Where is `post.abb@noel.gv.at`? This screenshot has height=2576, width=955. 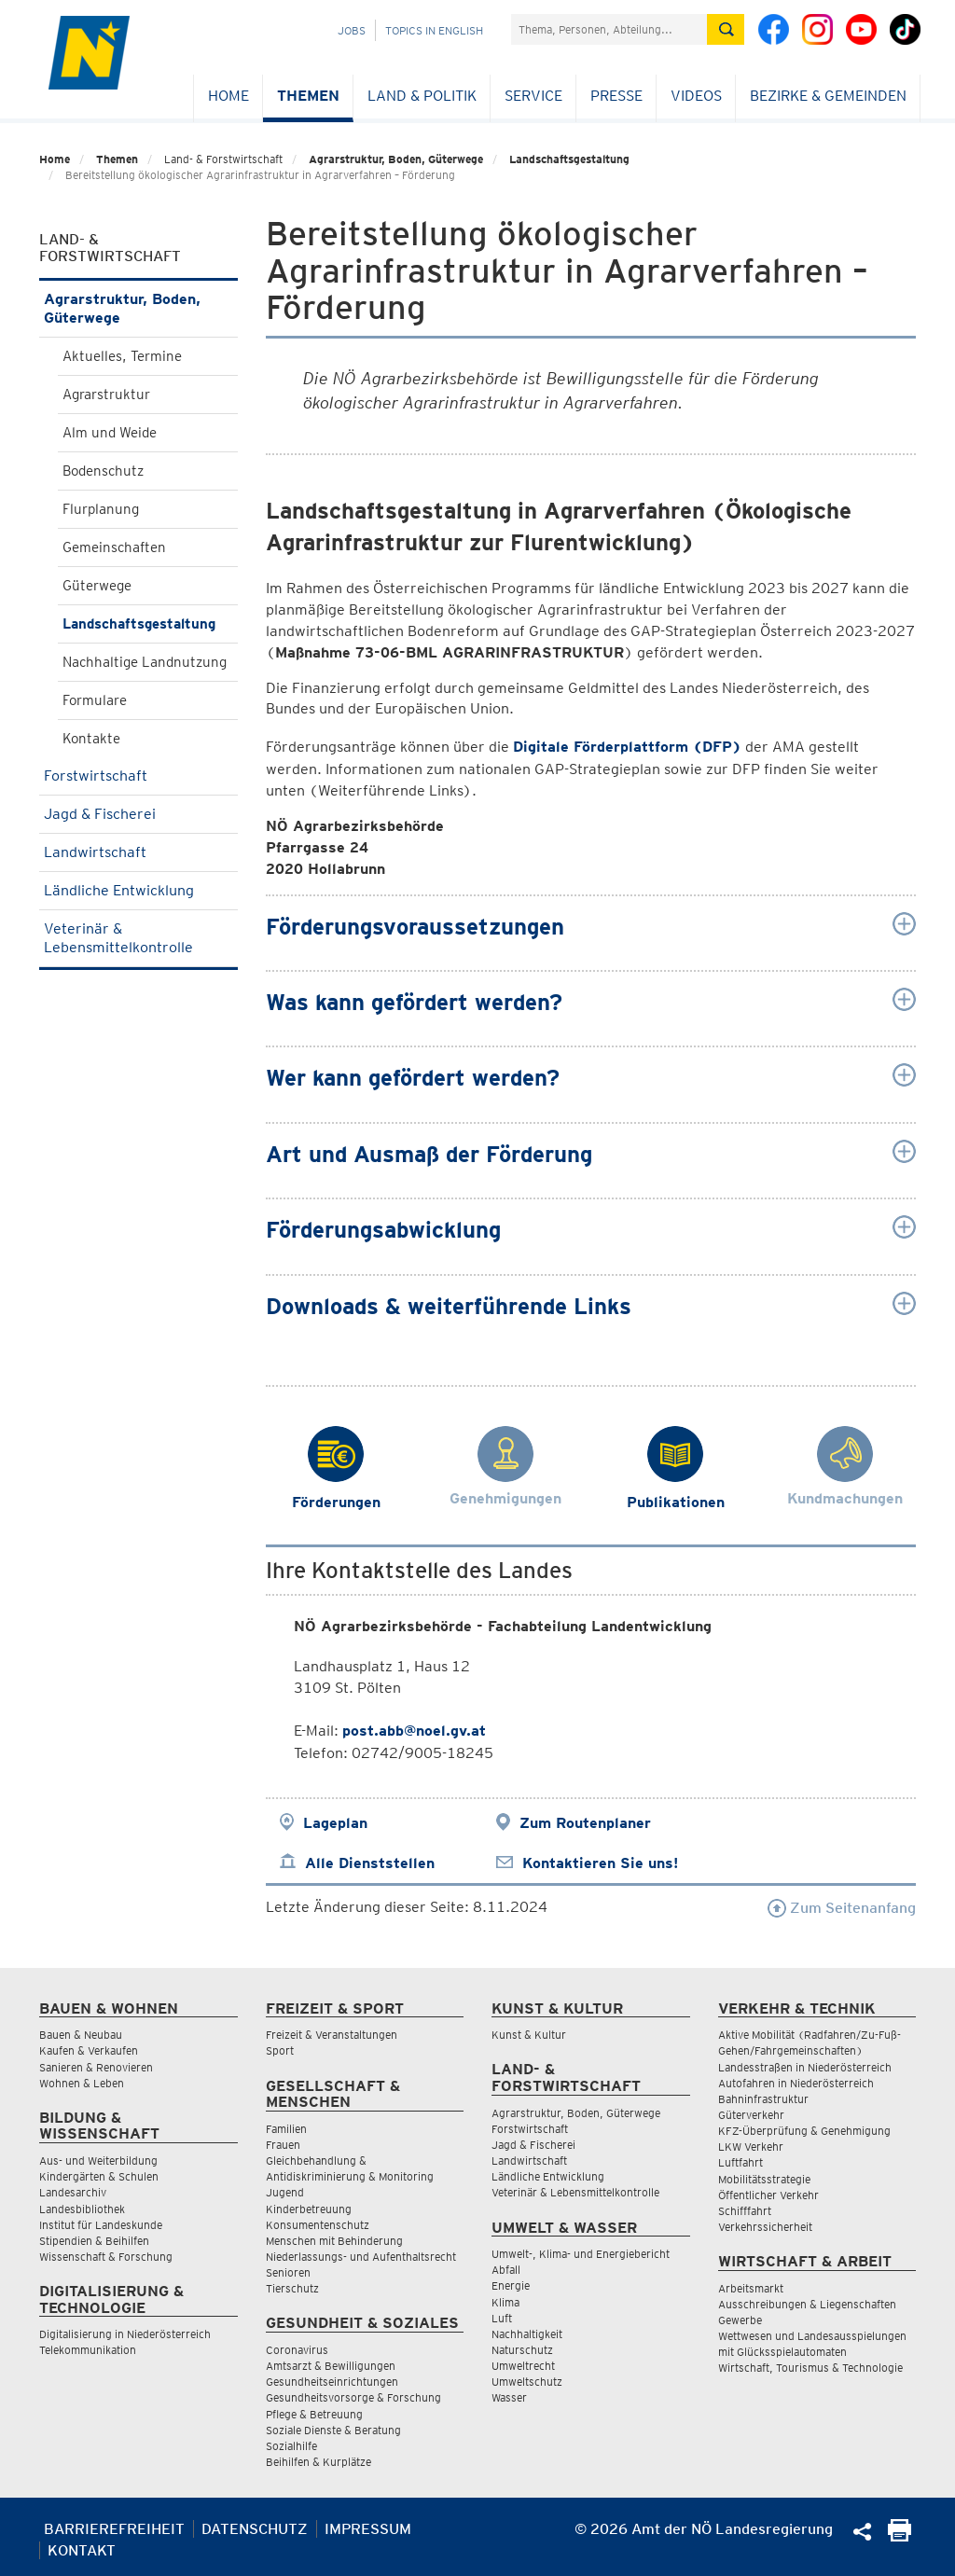
post.abb@noel.gv.at is located at coordinates (414, 1730).